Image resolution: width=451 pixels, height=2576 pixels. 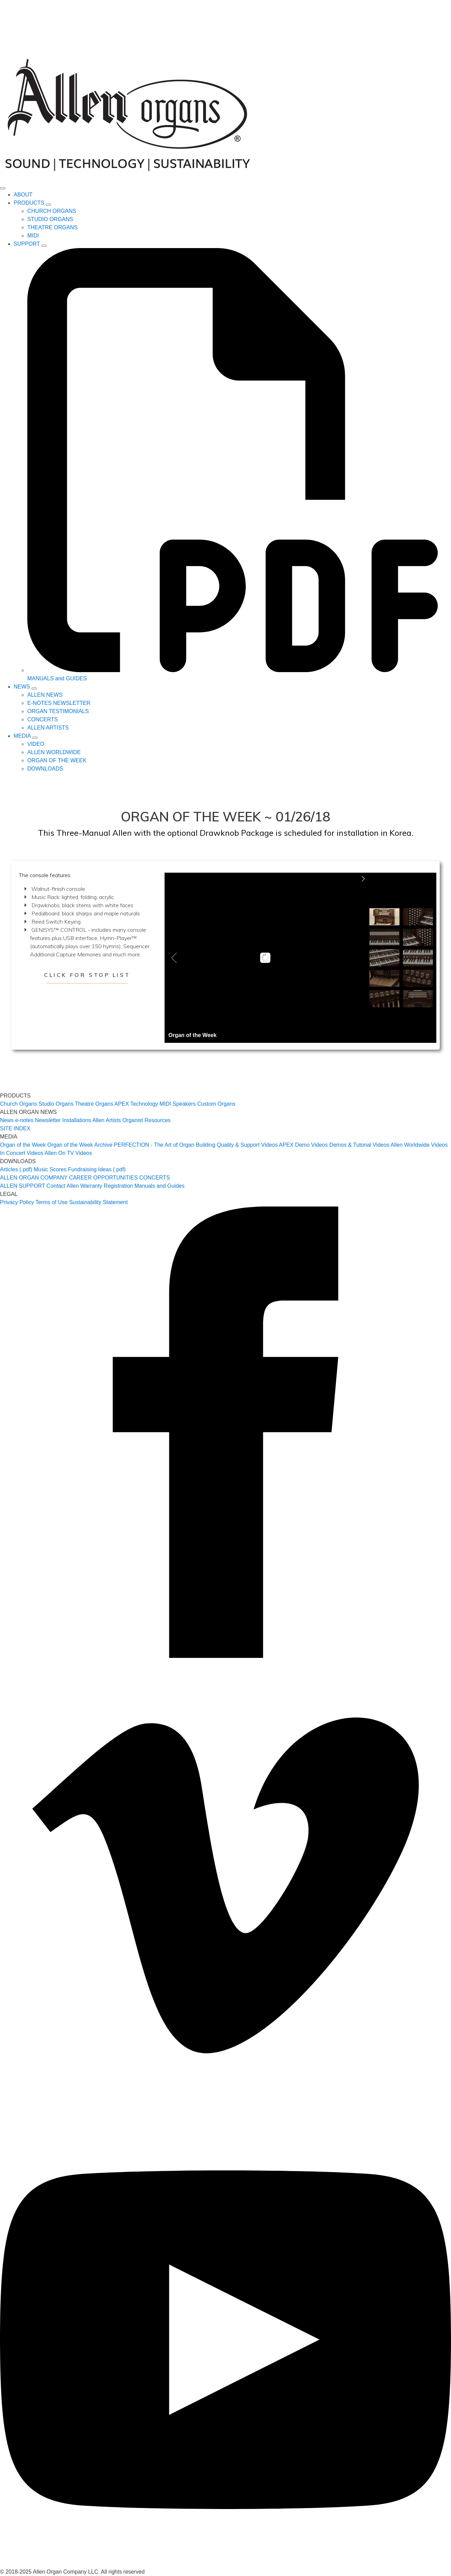 I want to click on Contact Allen, so click(x=62, y=1186).